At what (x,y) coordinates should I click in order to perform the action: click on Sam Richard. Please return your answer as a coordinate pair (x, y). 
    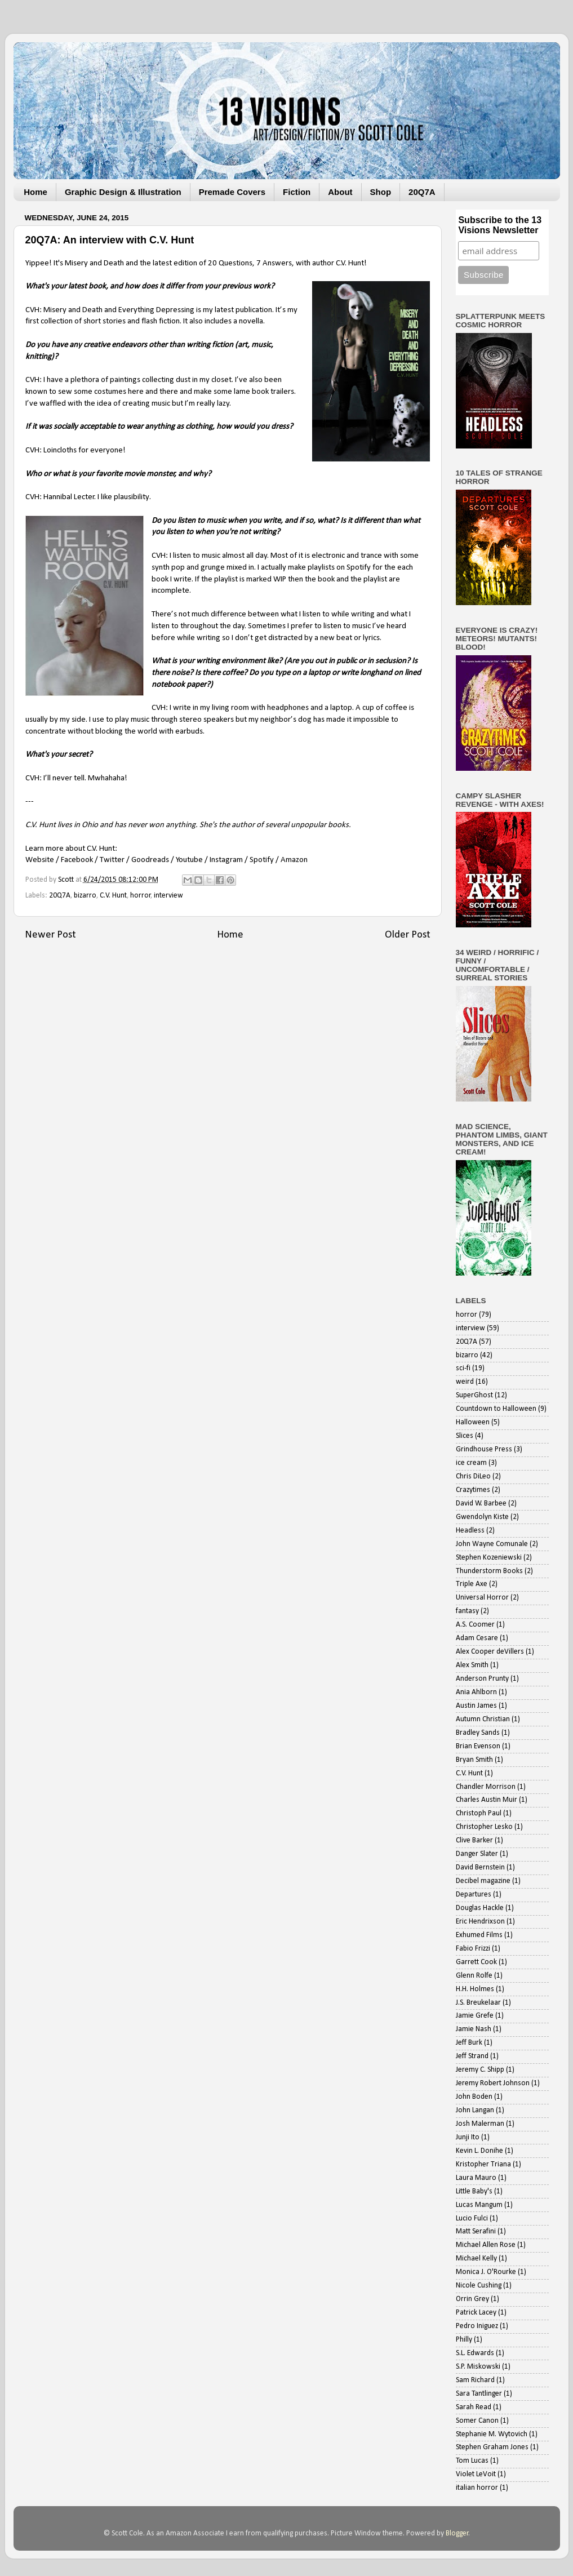
    Looking at the image, I should click on (475, 2380).